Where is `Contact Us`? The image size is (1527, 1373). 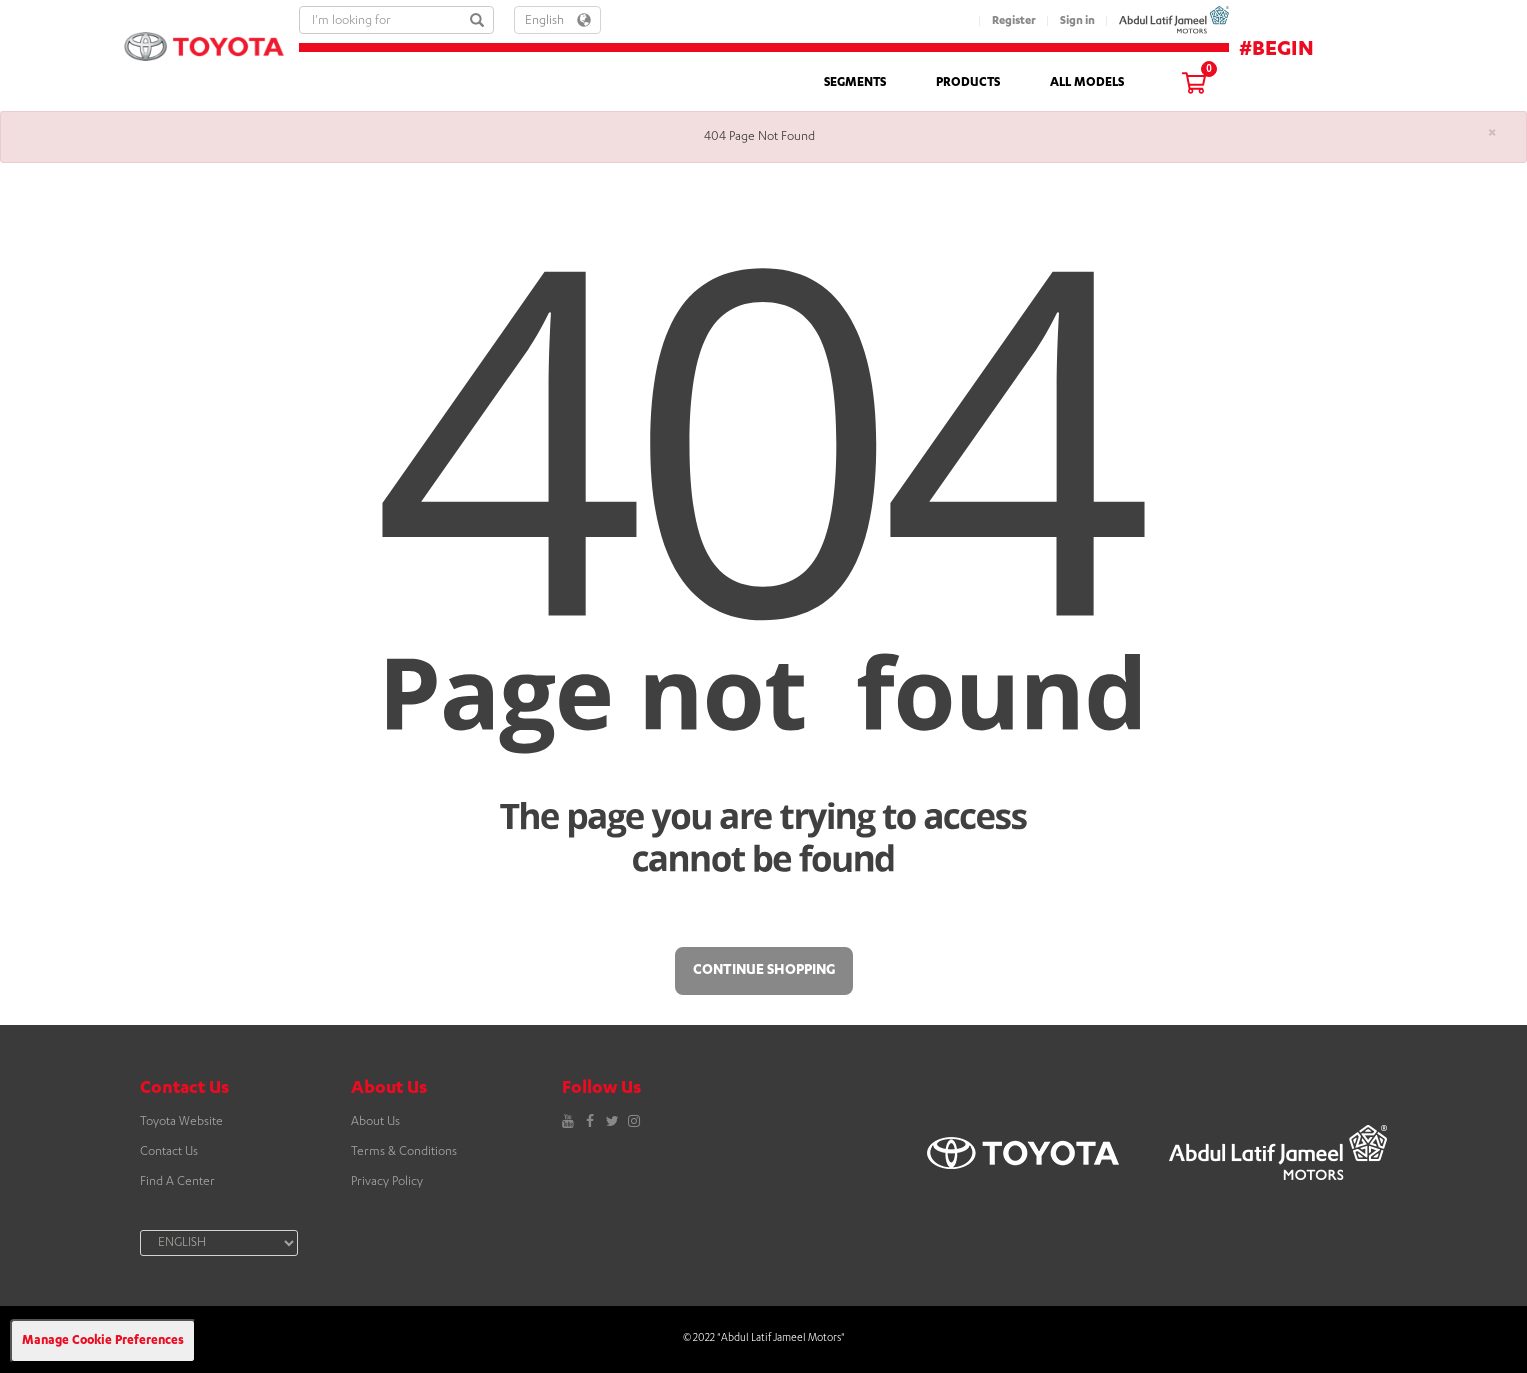
Contact Us is located at coordinates (169, 1152).